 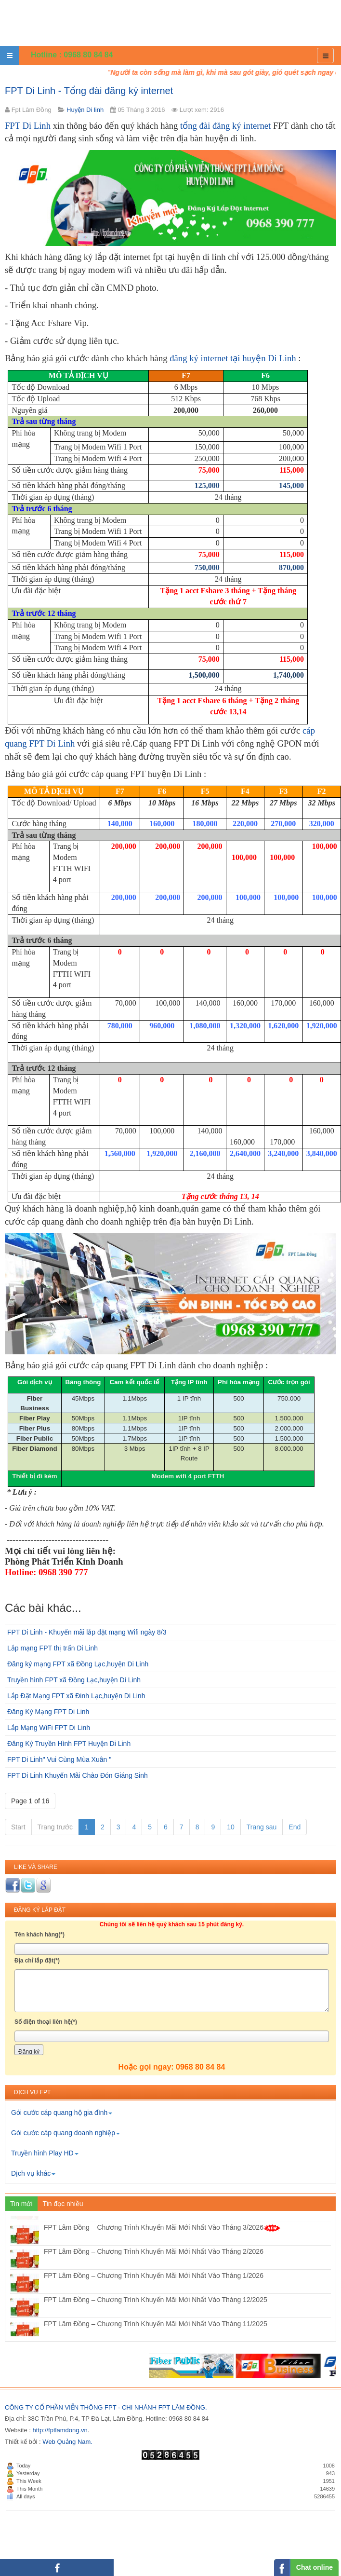 What do you see at coordinates (87, 1632) in the screenshot?
I see `FPT Di Linh - Khuyến mãi lắp đặt mạng Wifi ngày 8/3` at bounding box center [87, 1632].